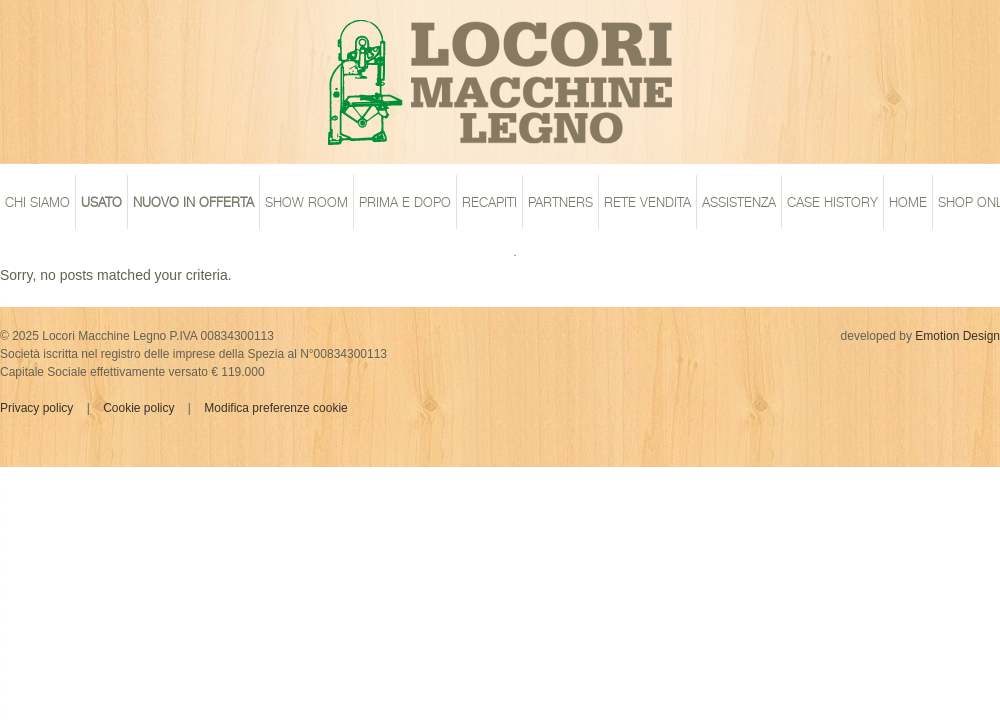  What do you see at coordinates (489, 202) in the screenshot?
I see `recapiti` at bounding box center [489, 202].